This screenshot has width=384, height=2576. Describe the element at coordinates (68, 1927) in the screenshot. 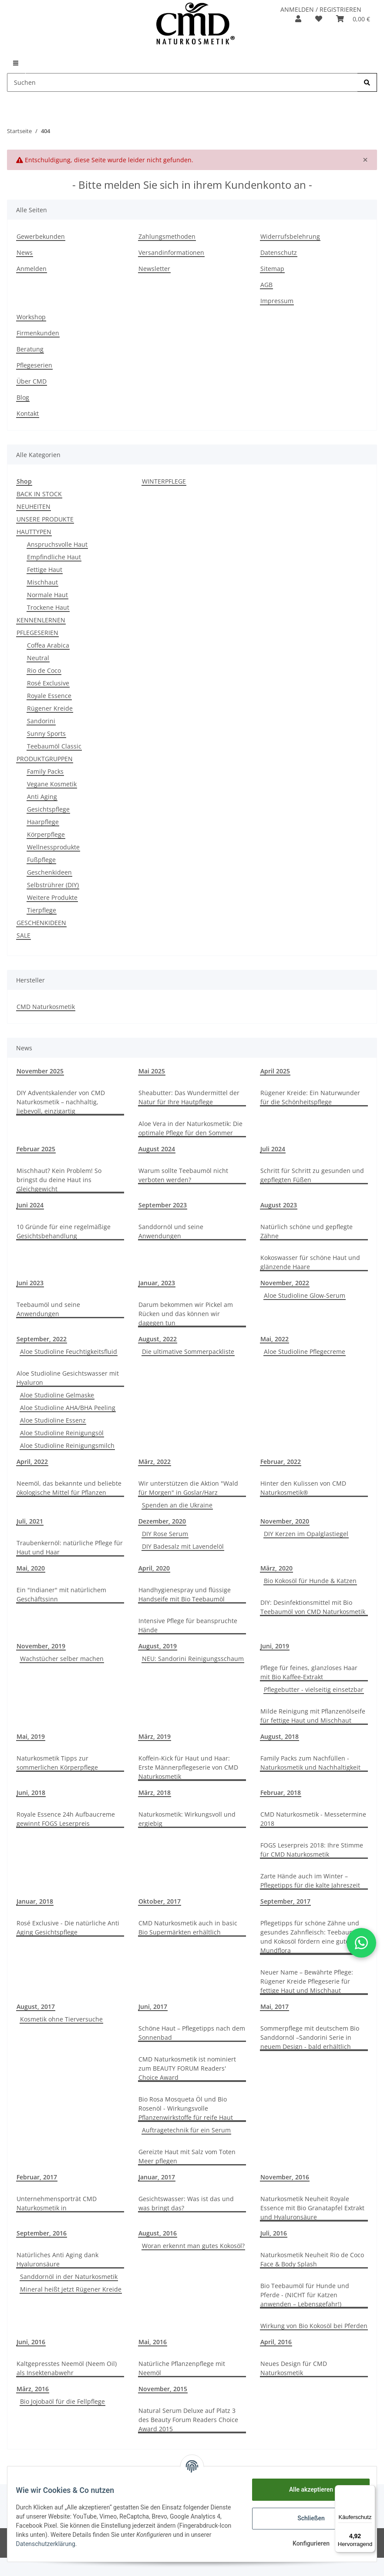

I see `Rosé Exclusive - Die natürliche Anti Aging Gesichtspflege` at that location.